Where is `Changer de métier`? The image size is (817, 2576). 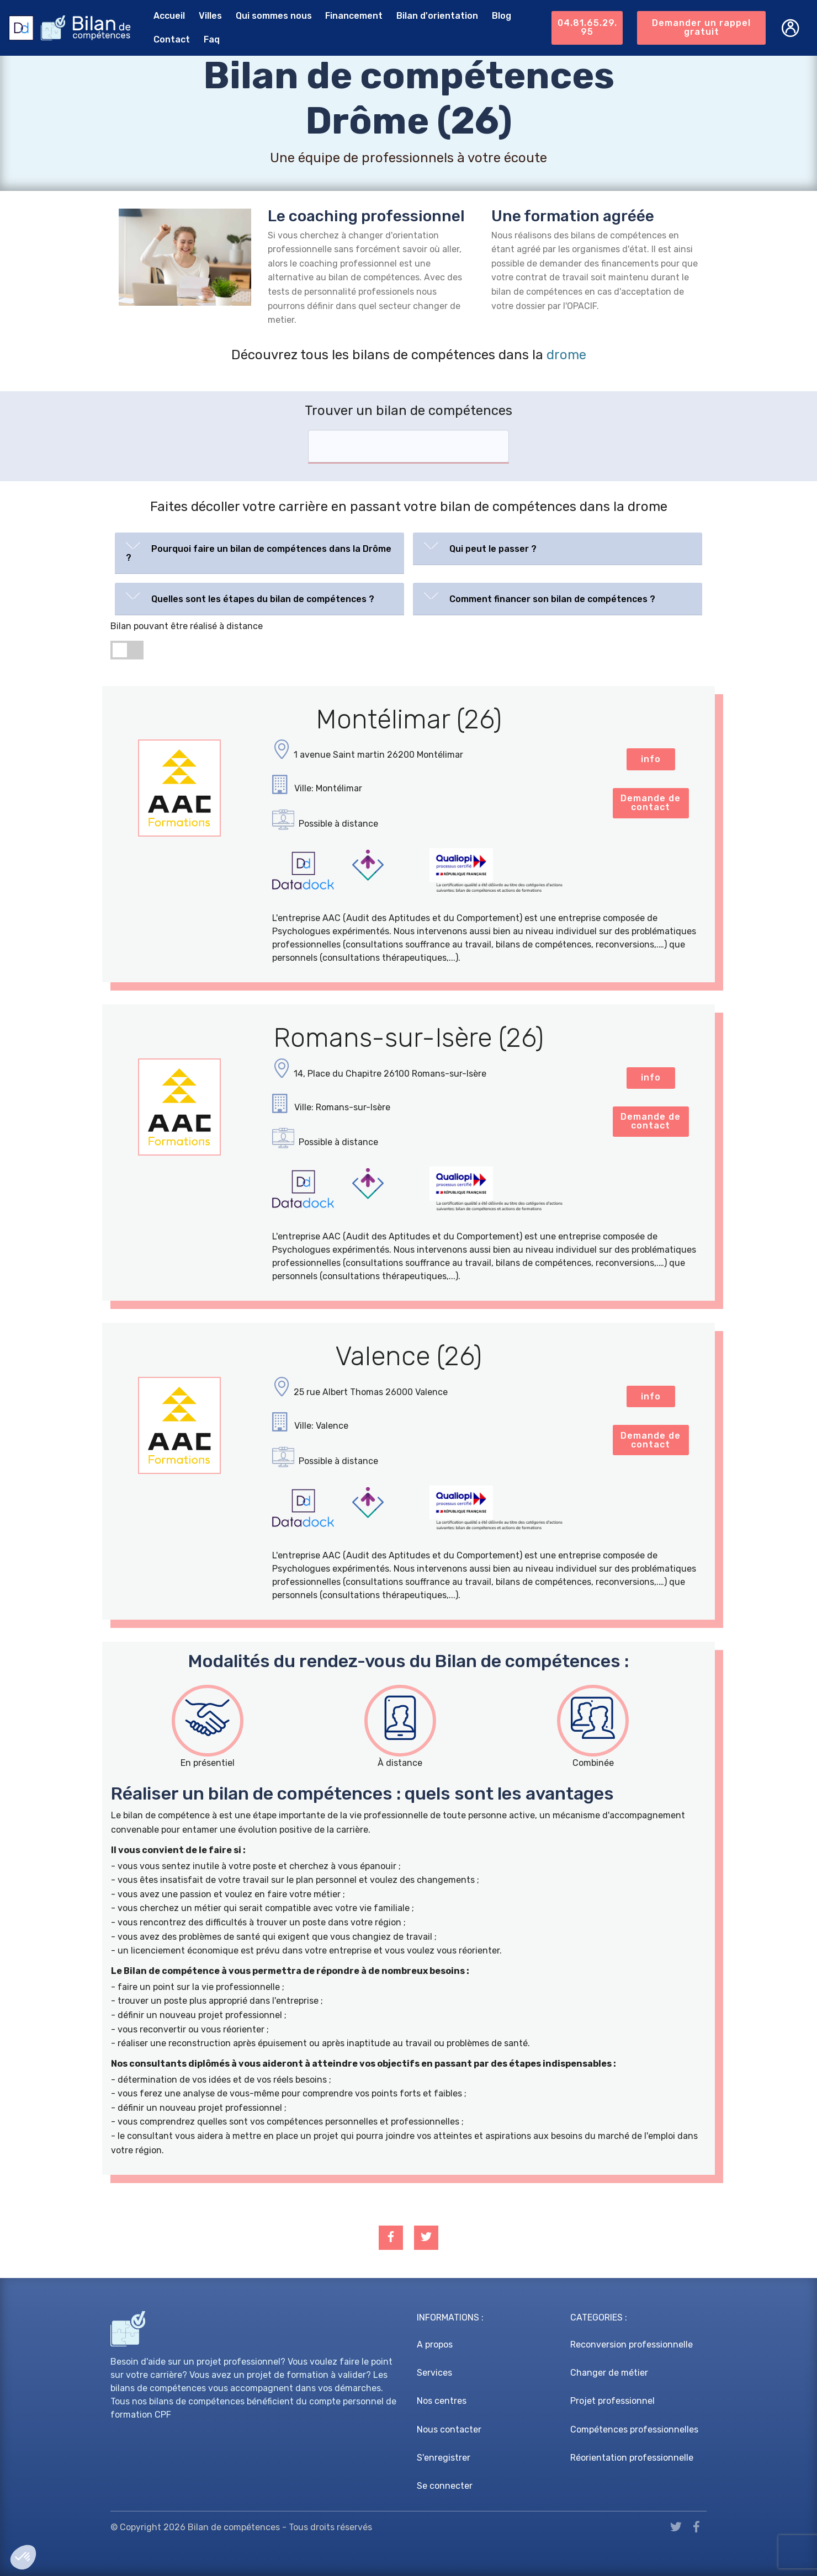 Changer de métier is located at coordinates (609, 2372).